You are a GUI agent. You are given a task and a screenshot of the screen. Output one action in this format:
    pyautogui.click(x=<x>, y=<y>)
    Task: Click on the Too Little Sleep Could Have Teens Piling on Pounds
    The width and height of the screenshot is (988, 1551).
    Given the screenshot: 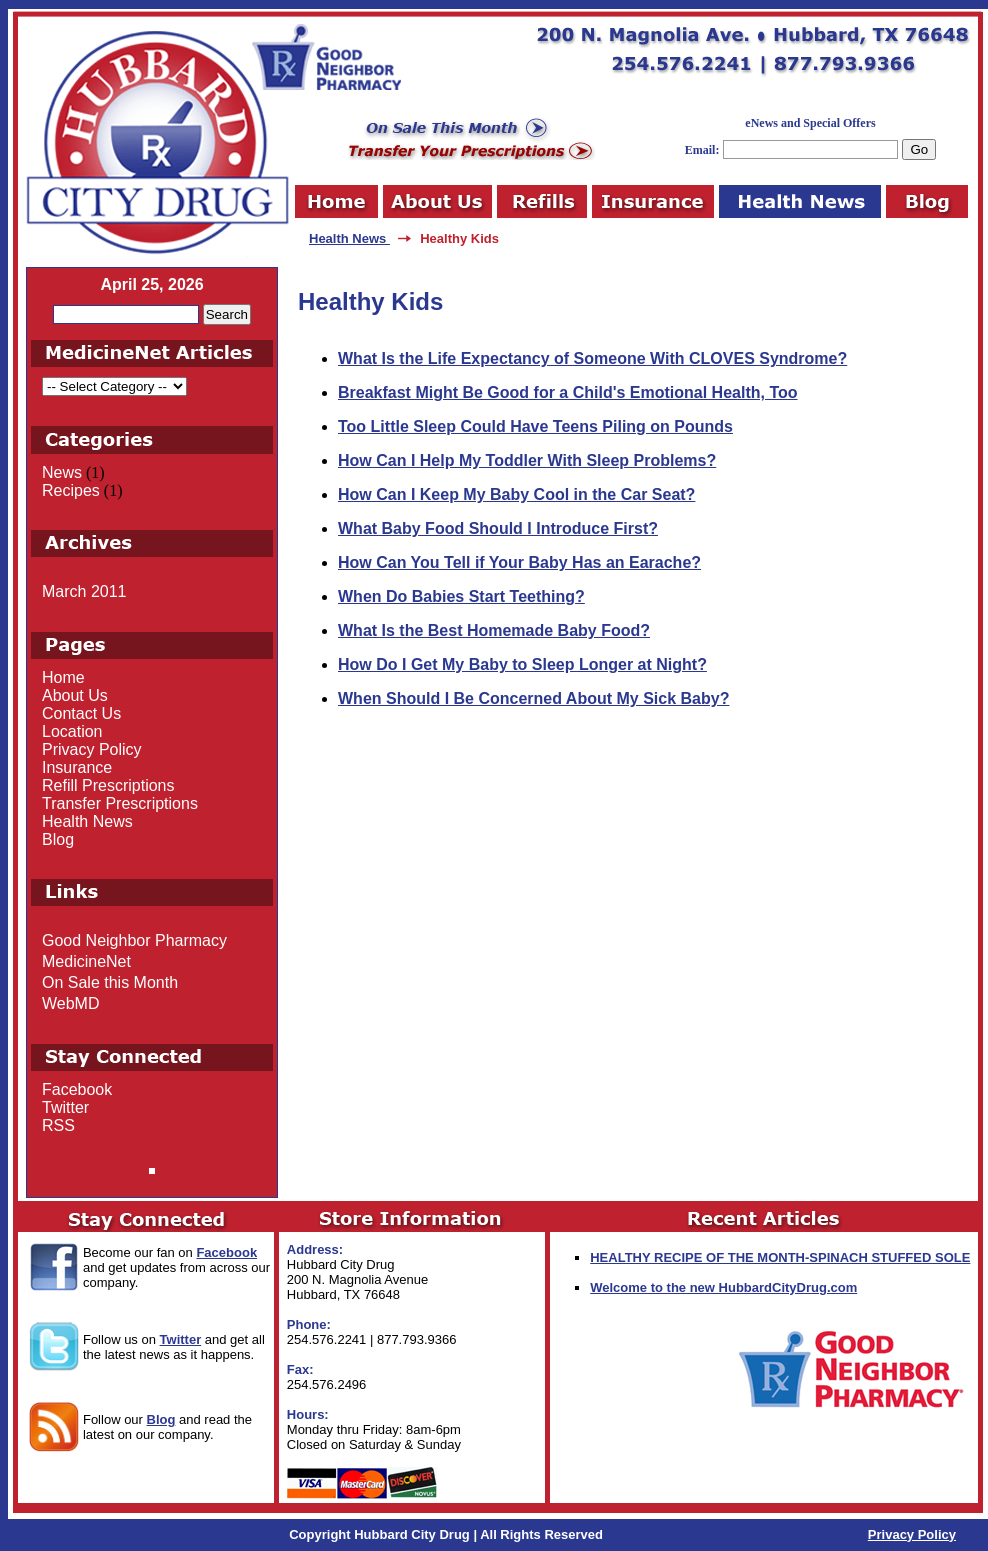 What is the action you would take?
    pyautogui.click(x=535, y=426)
    